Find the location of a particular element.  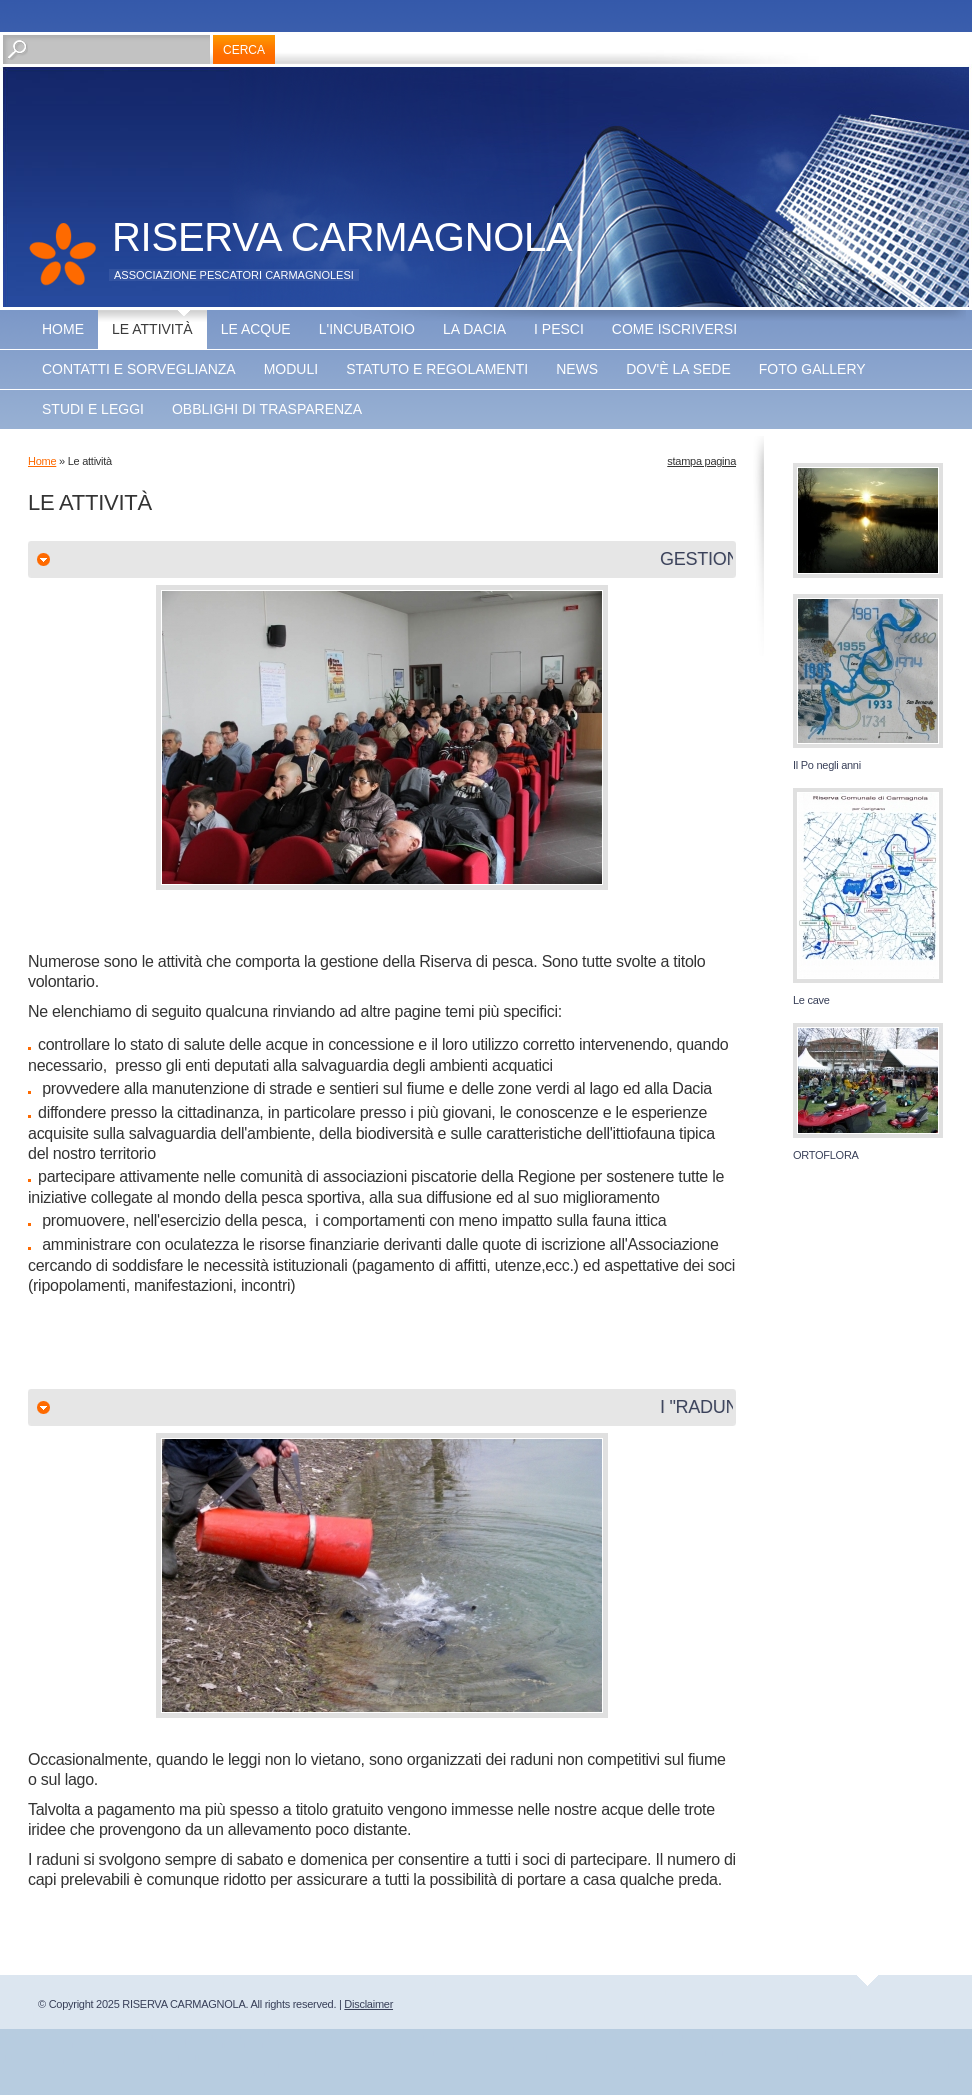

NEWS is located at coordinates (577, 369).